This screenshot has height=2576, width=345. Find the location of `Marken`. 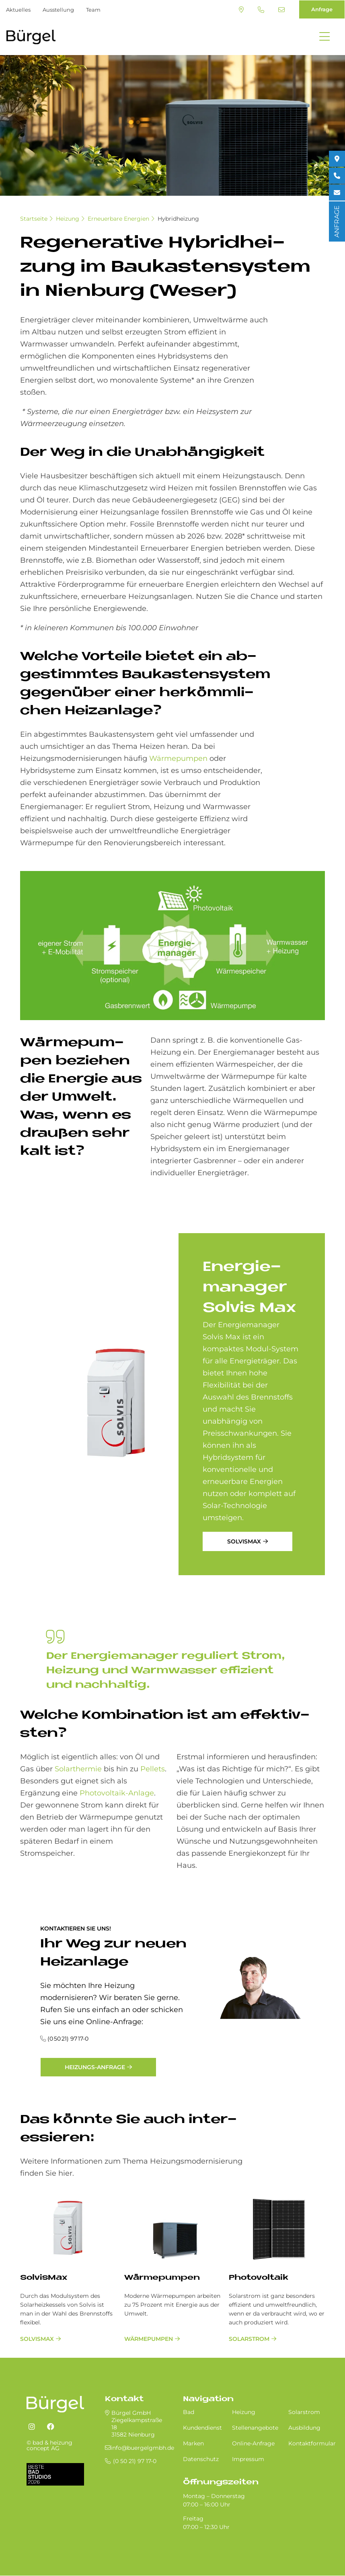

Marken is located at coordinates (193, 2443).